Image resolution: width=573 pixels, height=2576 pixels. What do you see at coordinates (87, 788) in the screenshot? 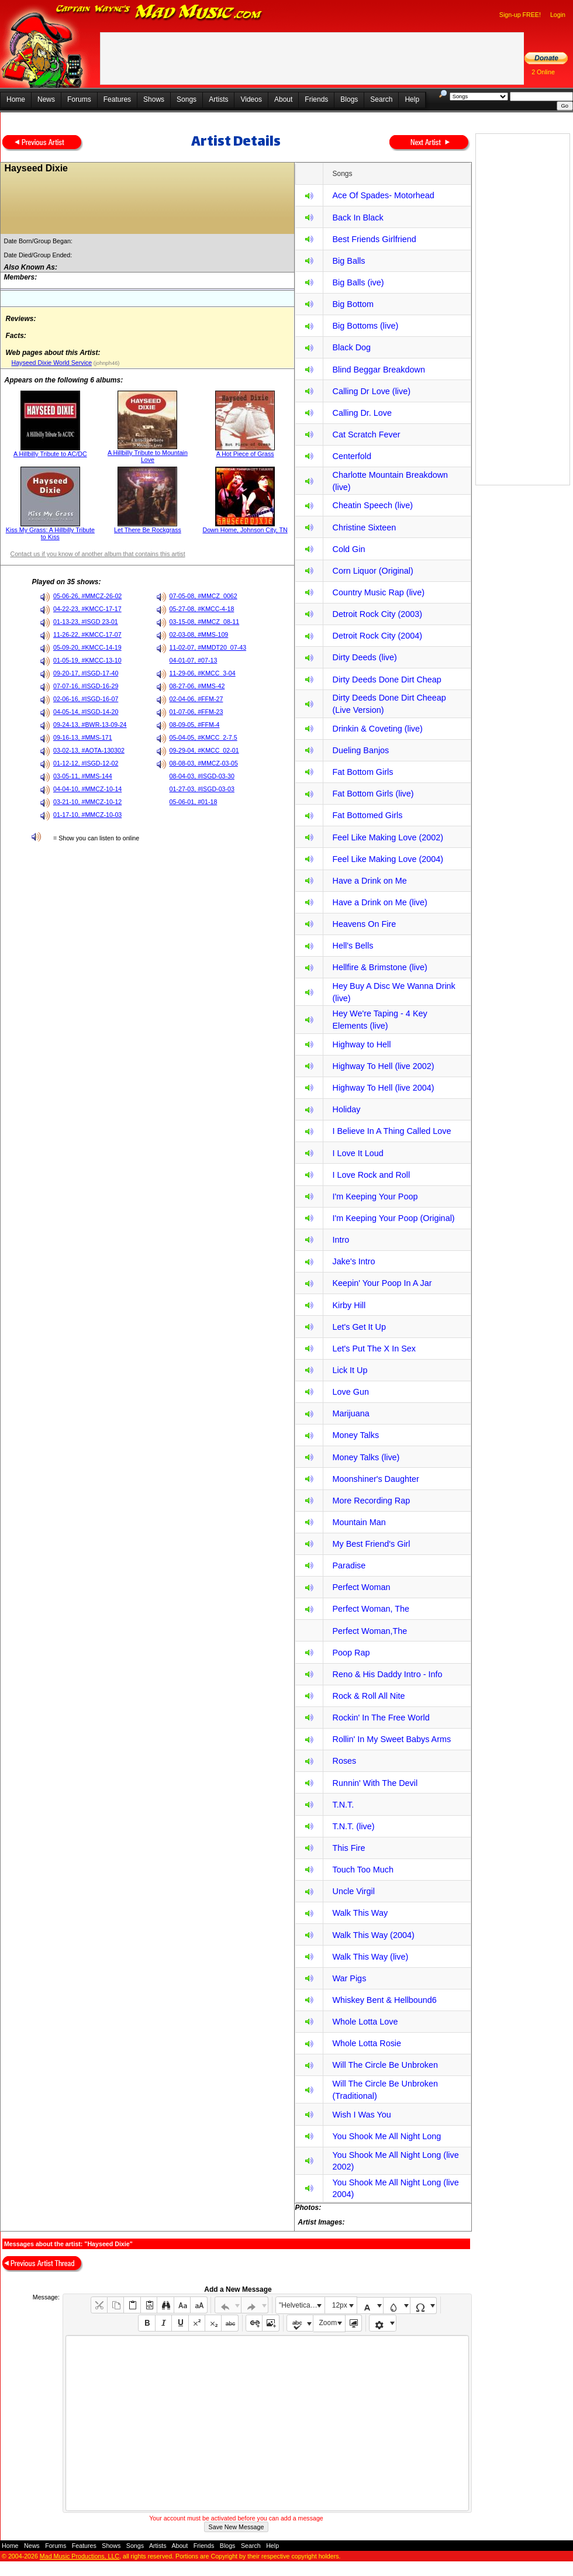
I see `04-04-10, #MMCZ-10-14` at bounding box center [87, 788].